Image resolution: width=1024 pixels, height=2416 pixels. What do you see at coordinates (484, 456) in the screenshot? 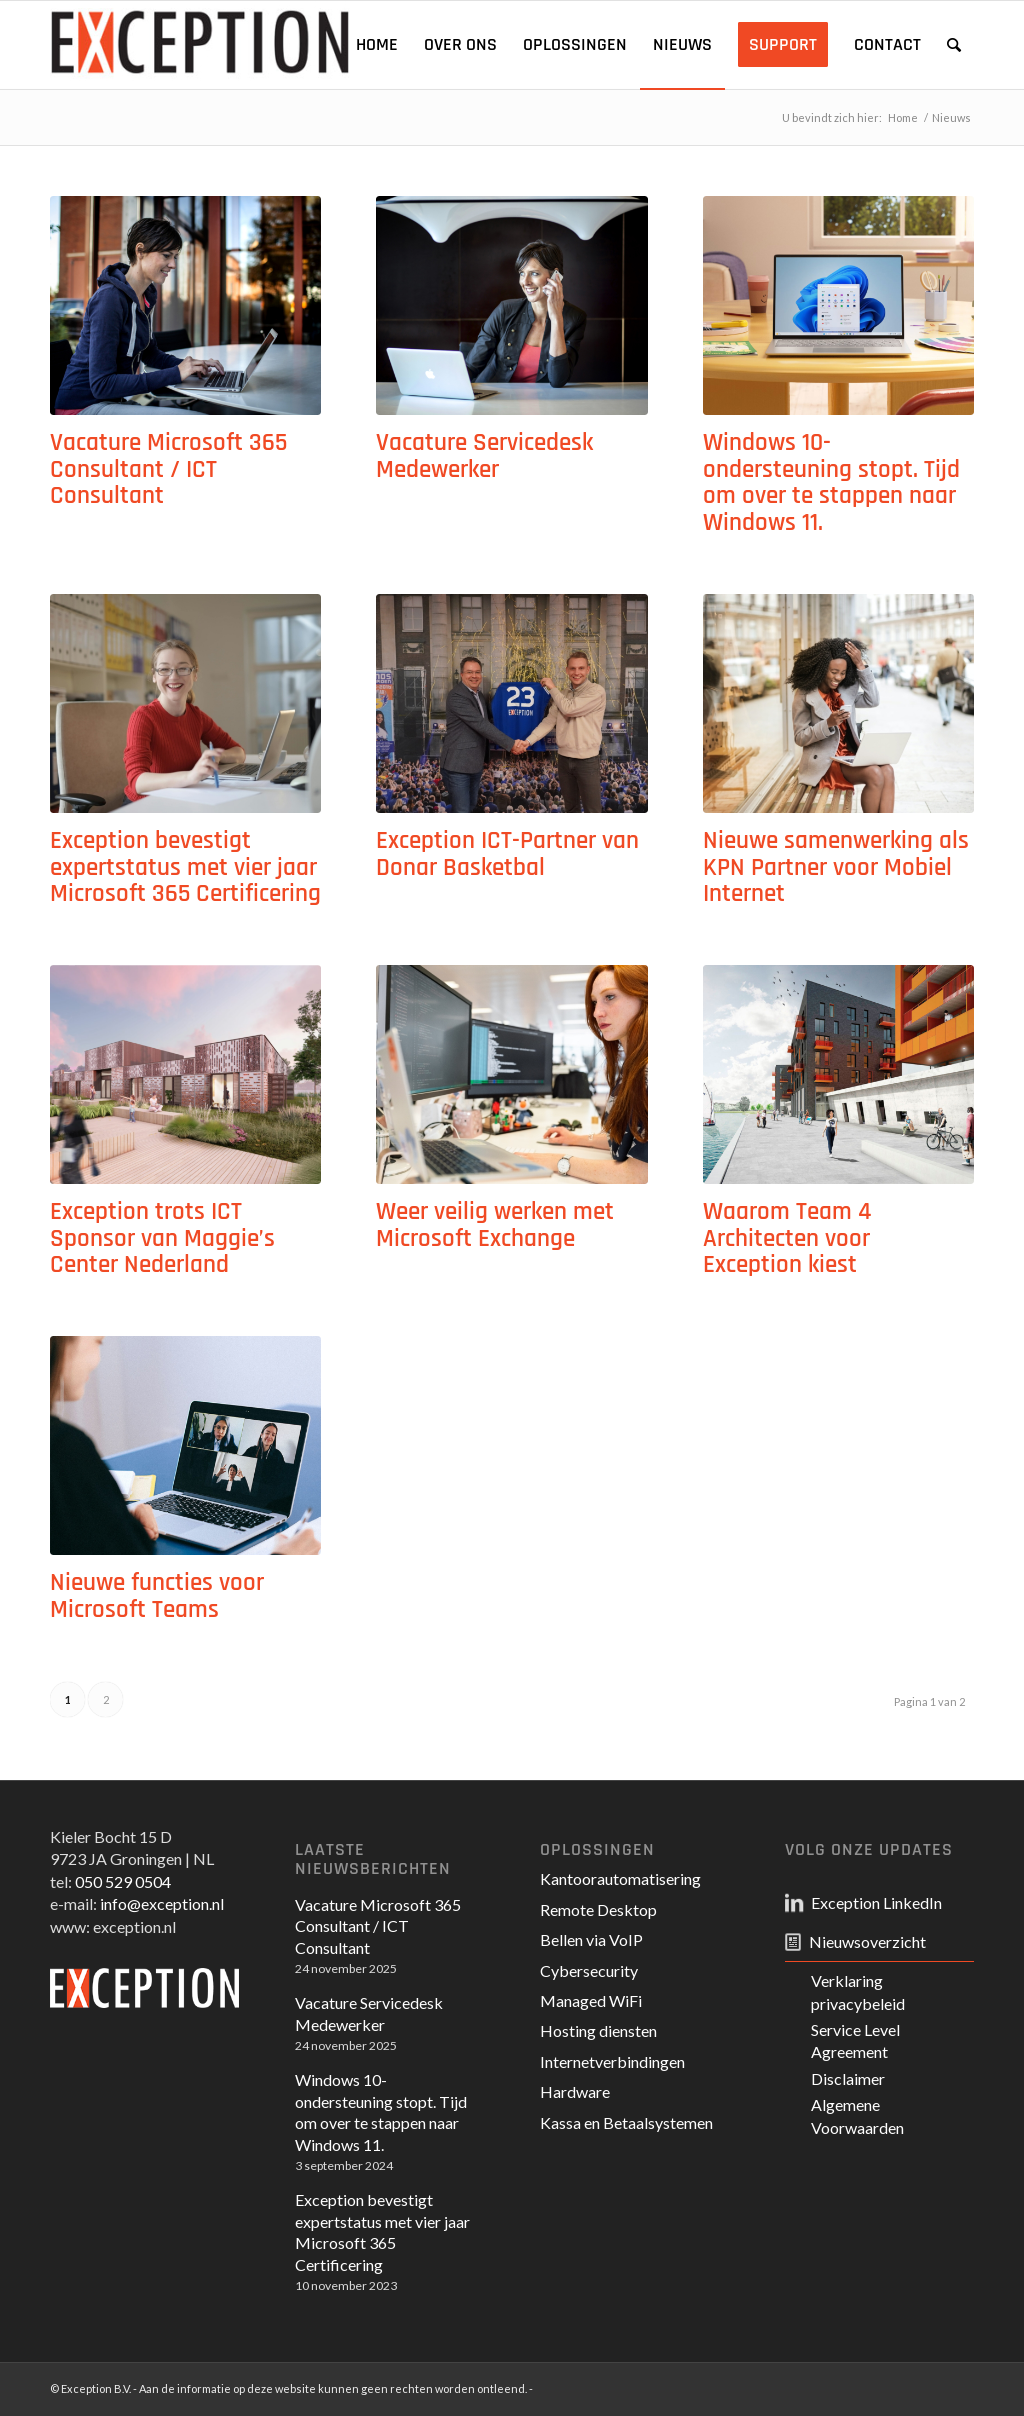
I see `Vacature Servicedesk Medewerker` at bounding box center [484, 456].